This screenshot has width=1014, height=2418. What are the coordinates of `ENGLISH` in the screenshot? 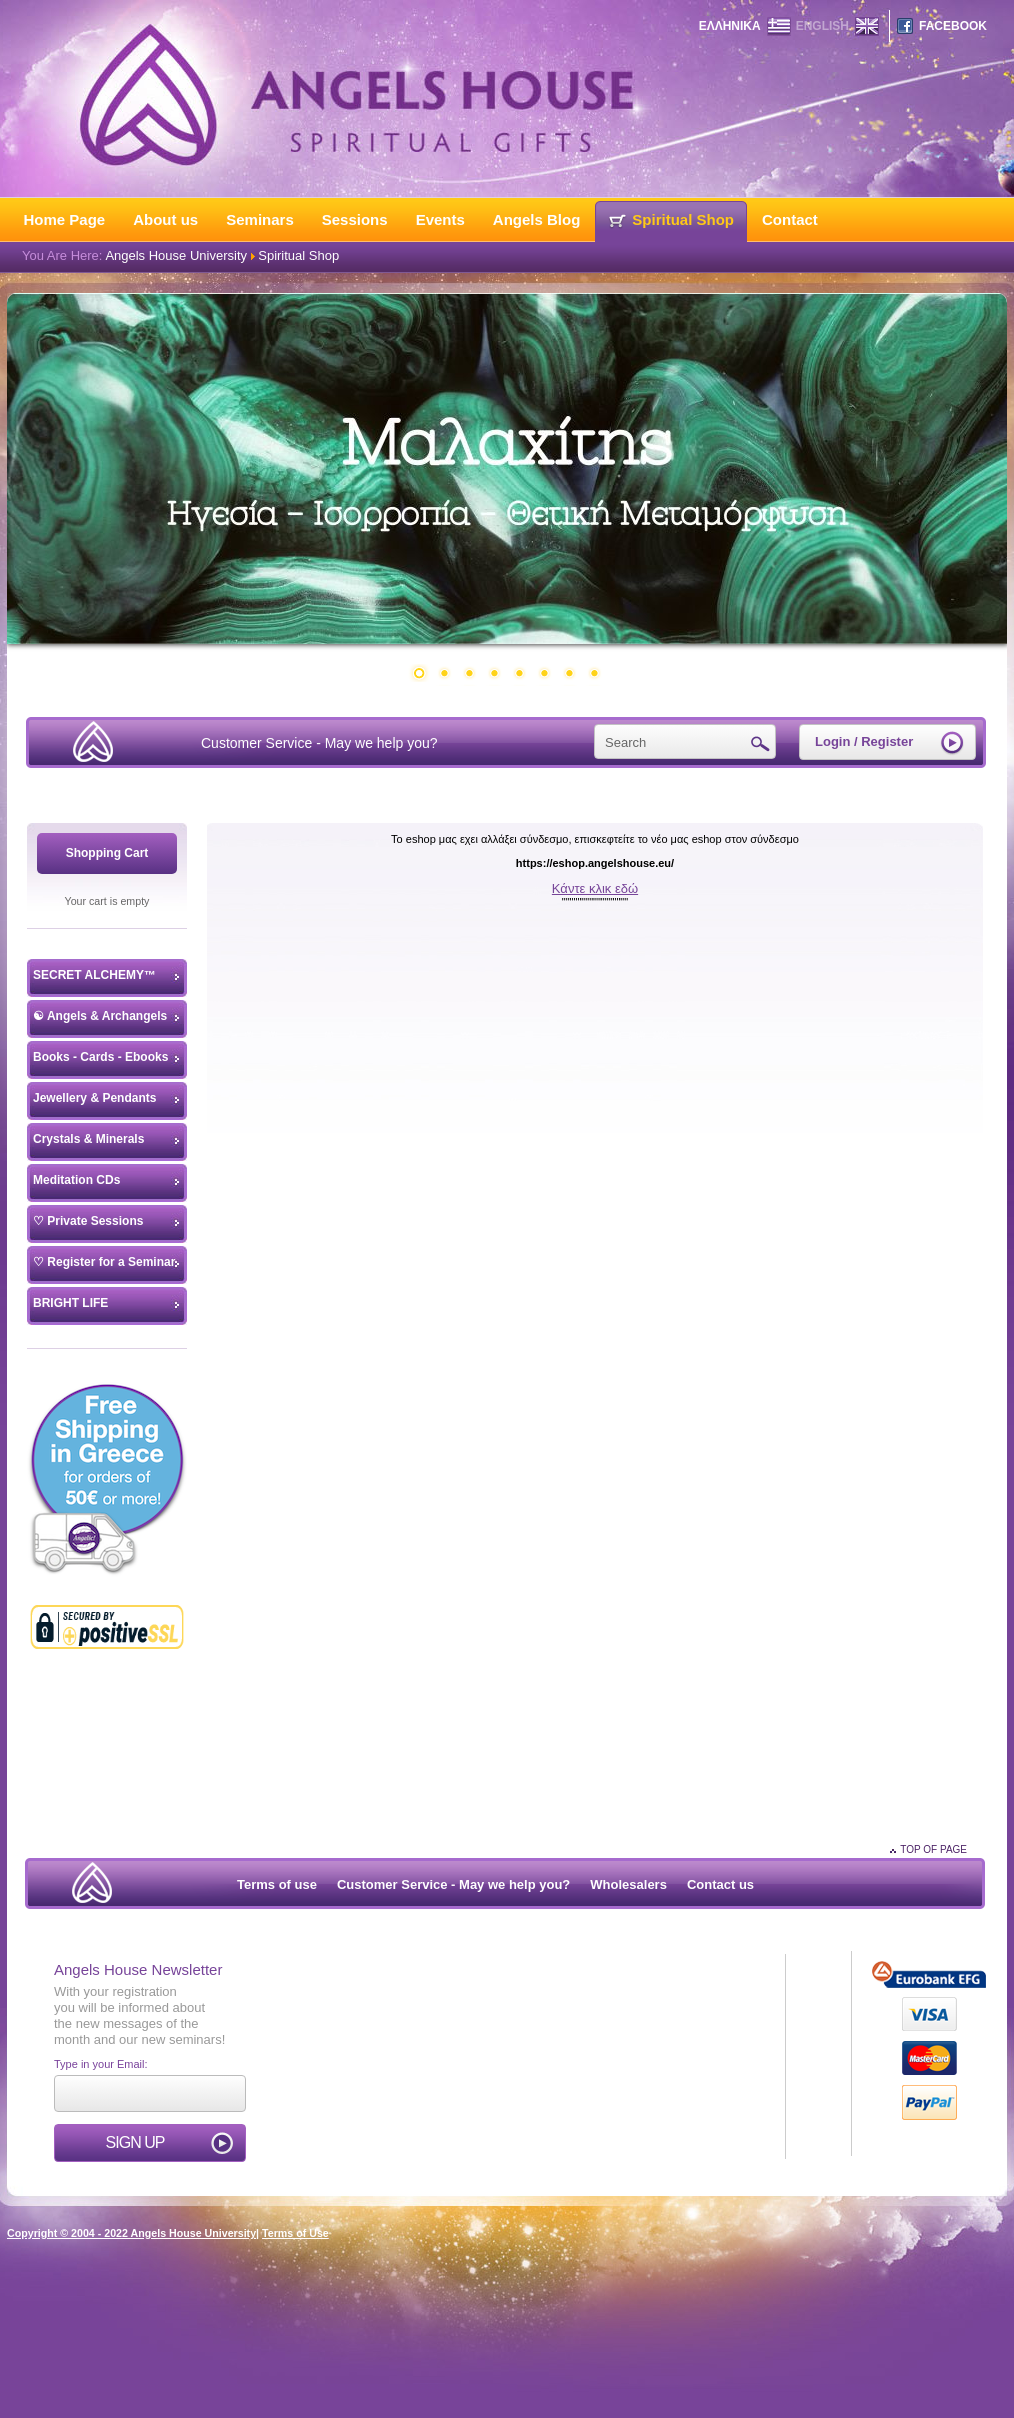 It's located at (822, 26).